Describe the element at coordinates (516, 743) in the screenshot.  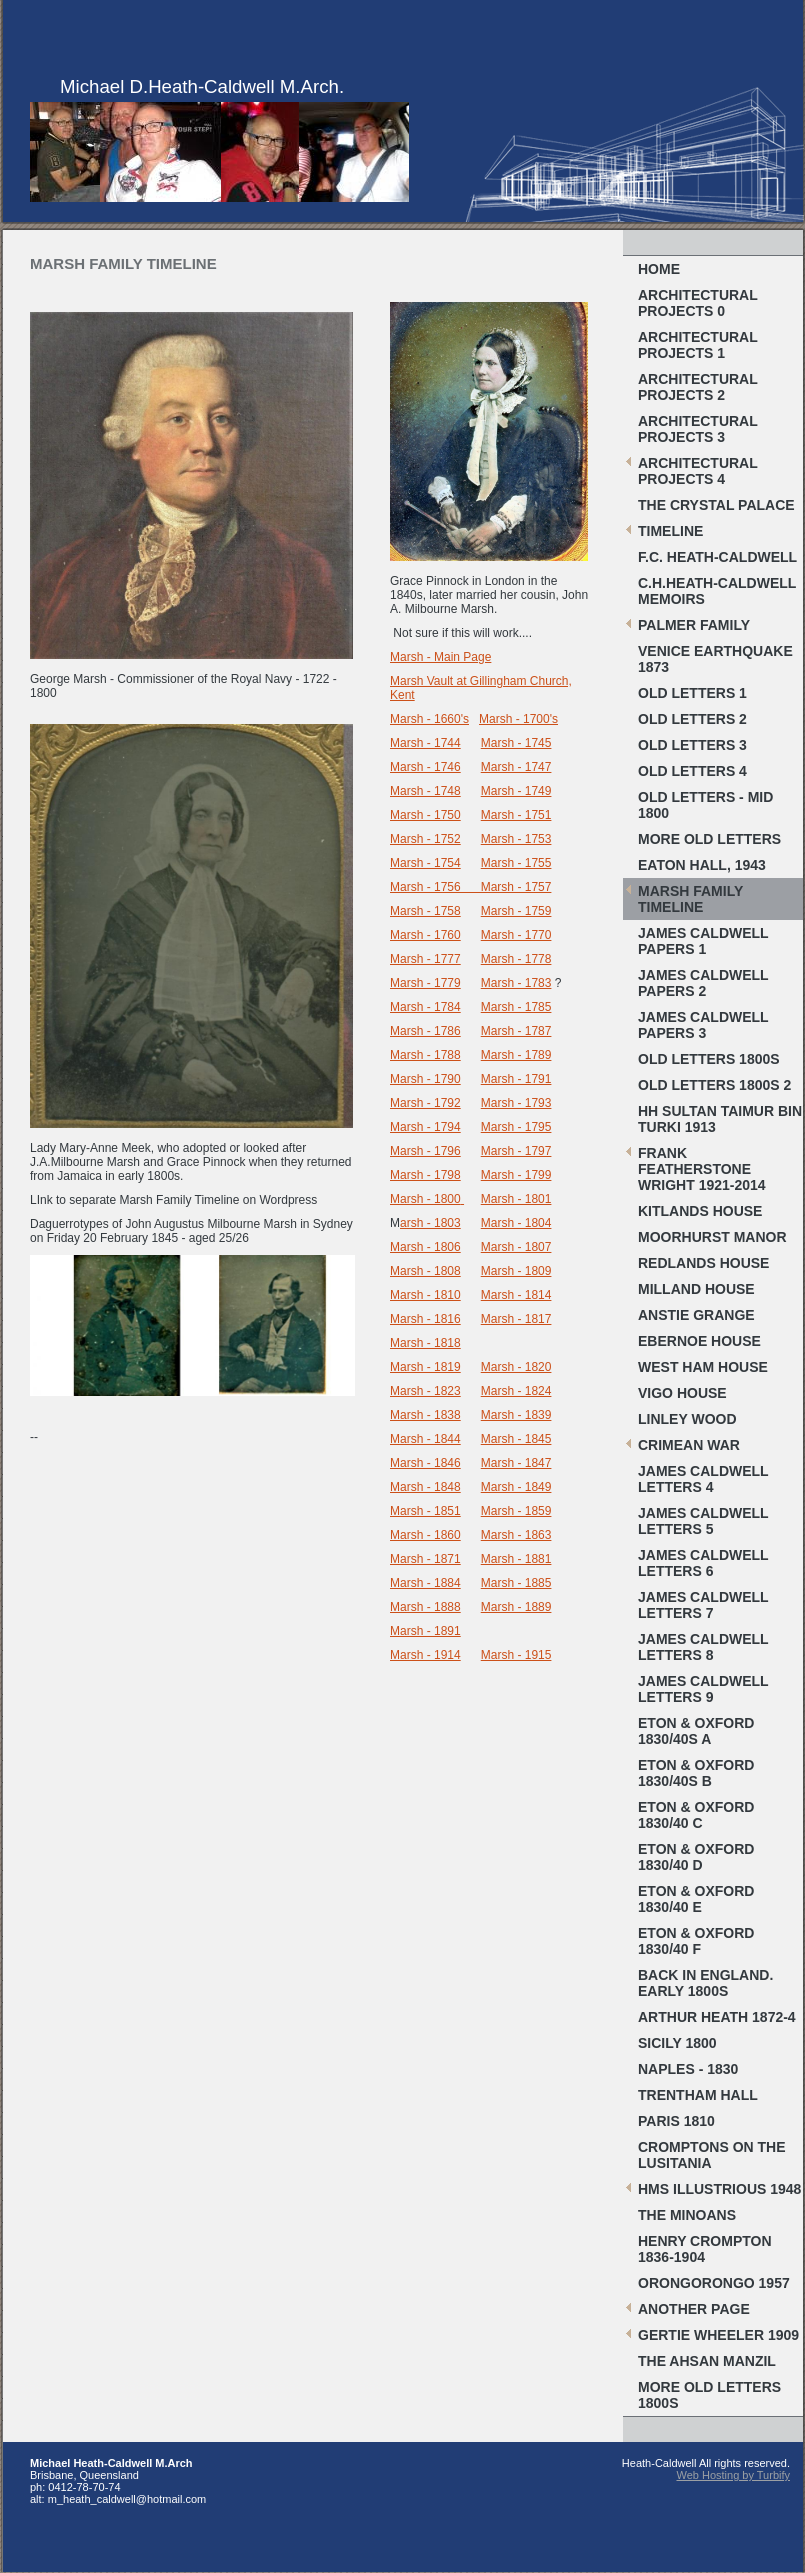
I see `Marsh - 1745` at that location.